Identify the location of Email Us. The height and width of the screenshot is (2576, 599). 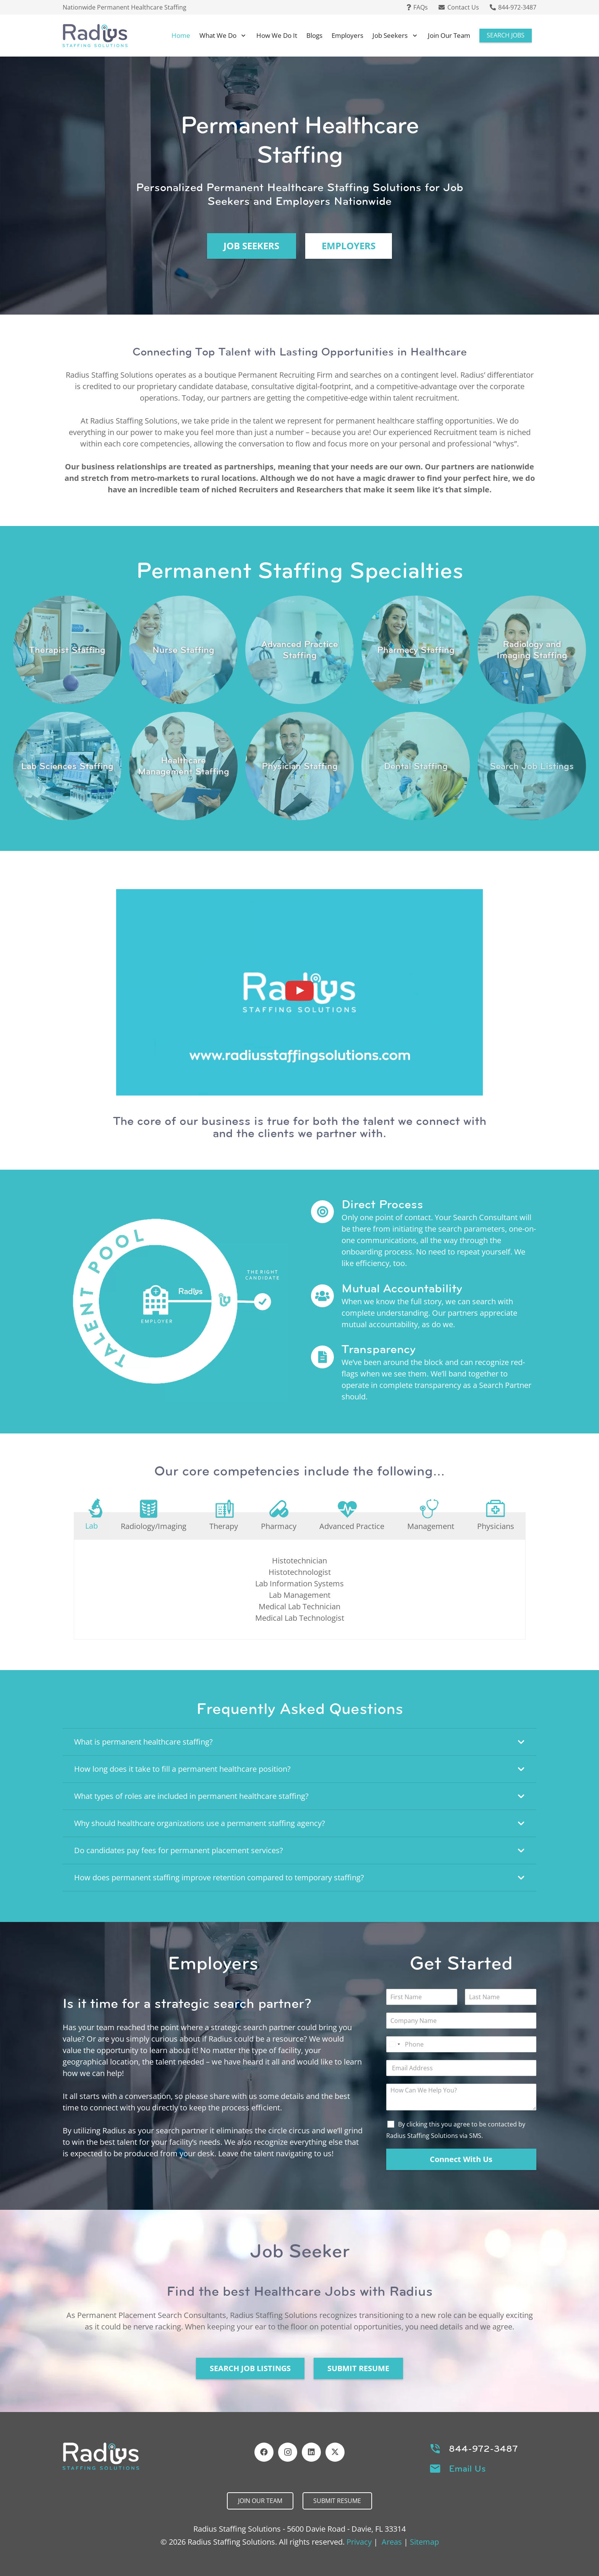
(467, 2469).